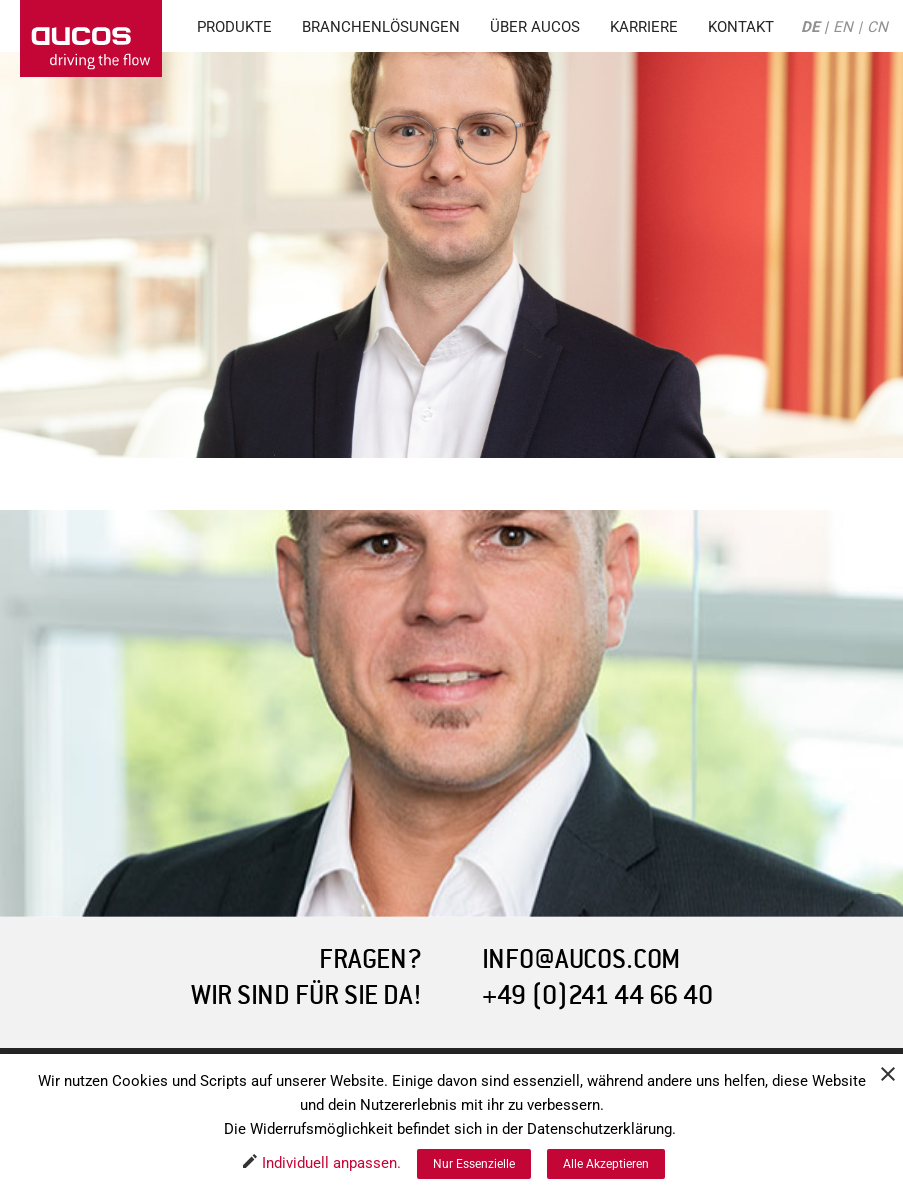  Describe the element at coordinates (597, 995) in the screenshot. I see `+49 (0)241 44 66 40` at that location.